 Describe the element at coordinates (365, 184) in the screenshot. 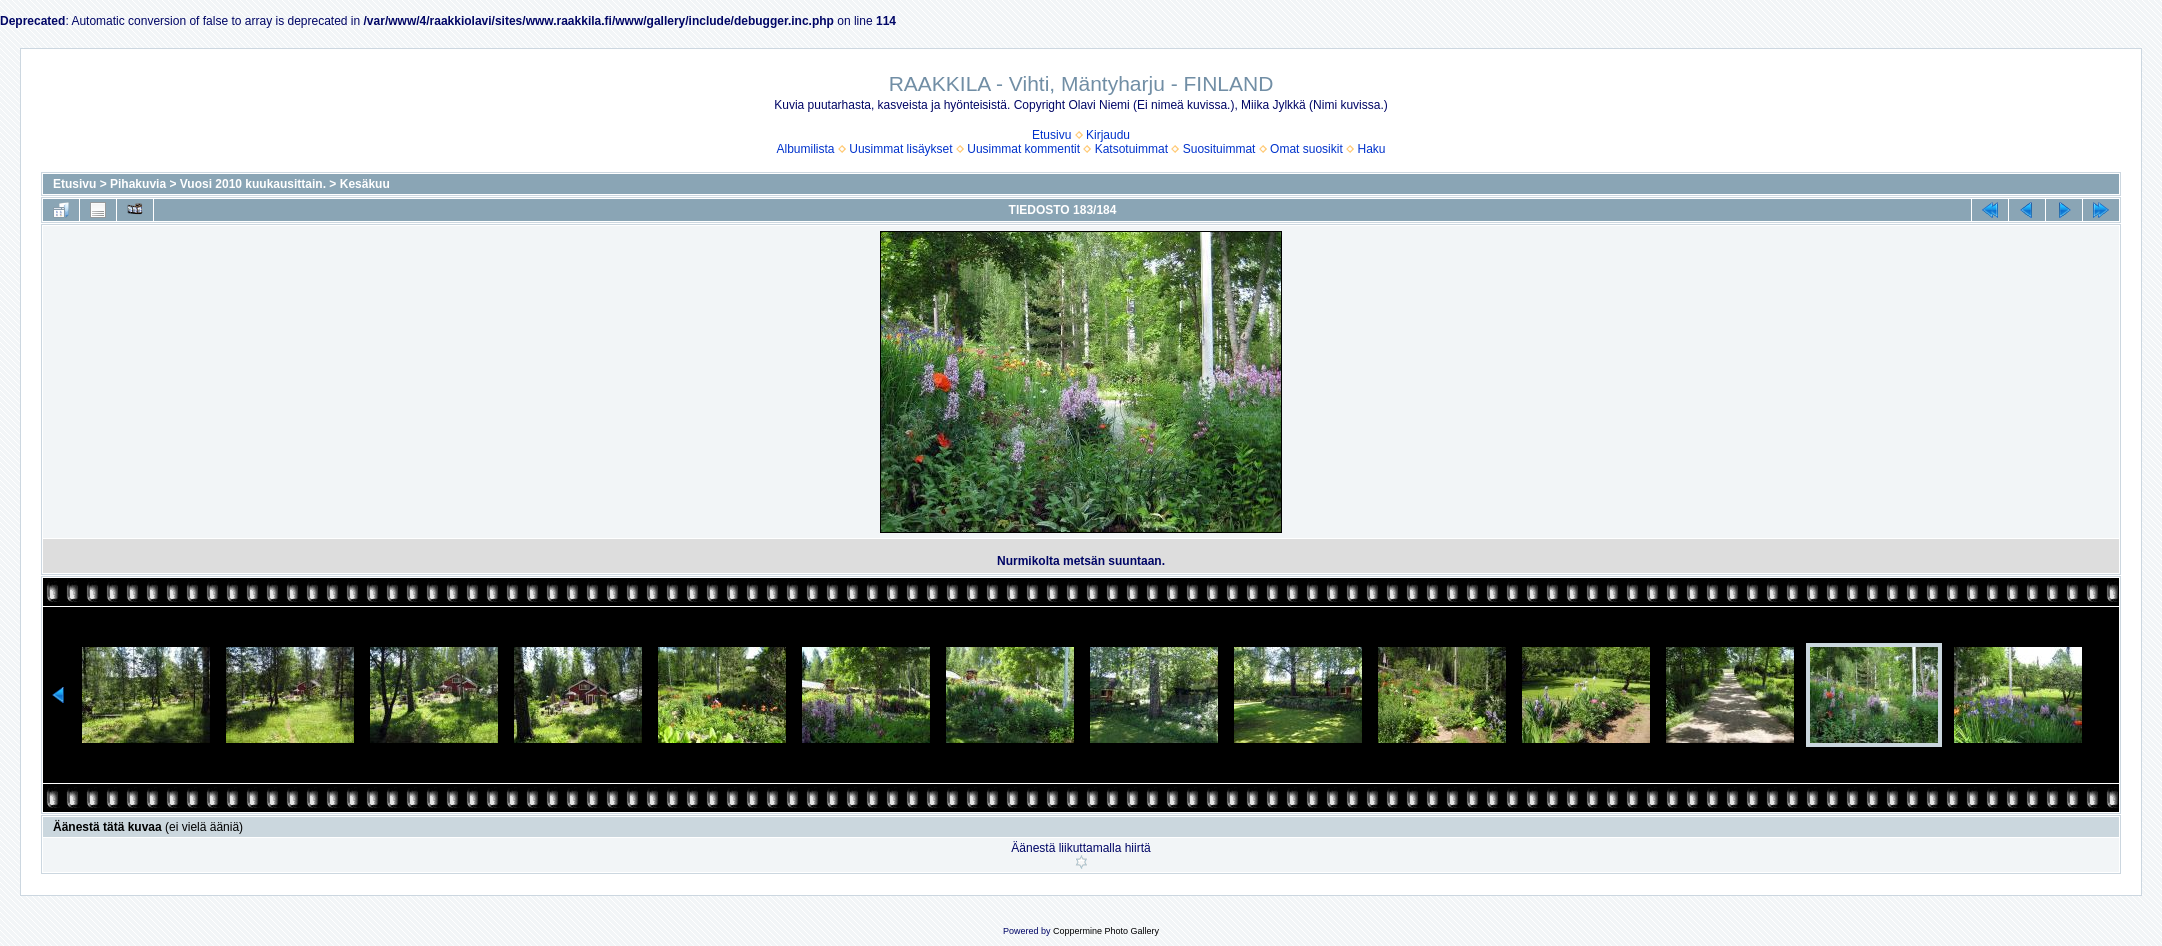

I see `Kesäkuu` at that location.